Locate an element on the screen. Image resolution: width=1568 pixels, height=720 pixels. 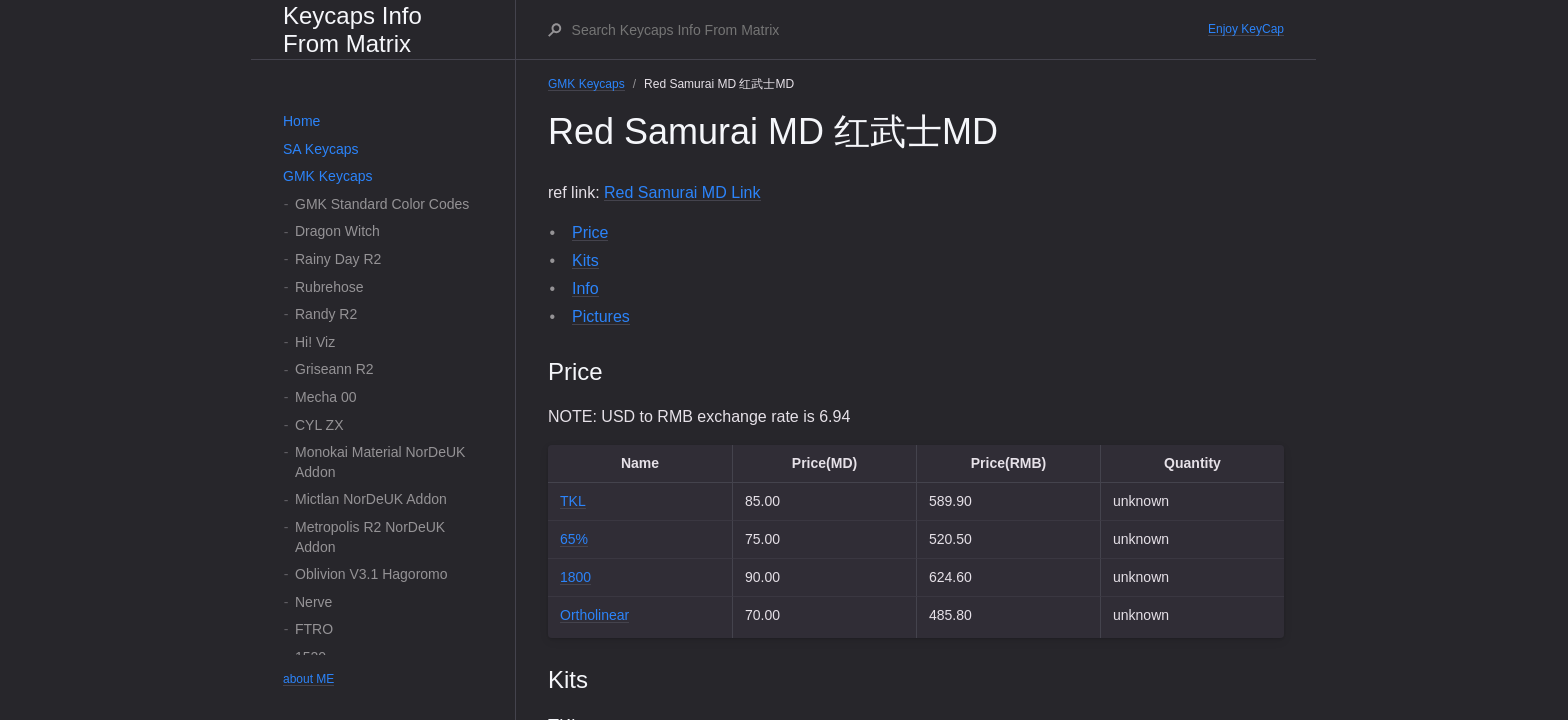
Monokai Material NorDeUK Addon is located at coordinates (380, 462).